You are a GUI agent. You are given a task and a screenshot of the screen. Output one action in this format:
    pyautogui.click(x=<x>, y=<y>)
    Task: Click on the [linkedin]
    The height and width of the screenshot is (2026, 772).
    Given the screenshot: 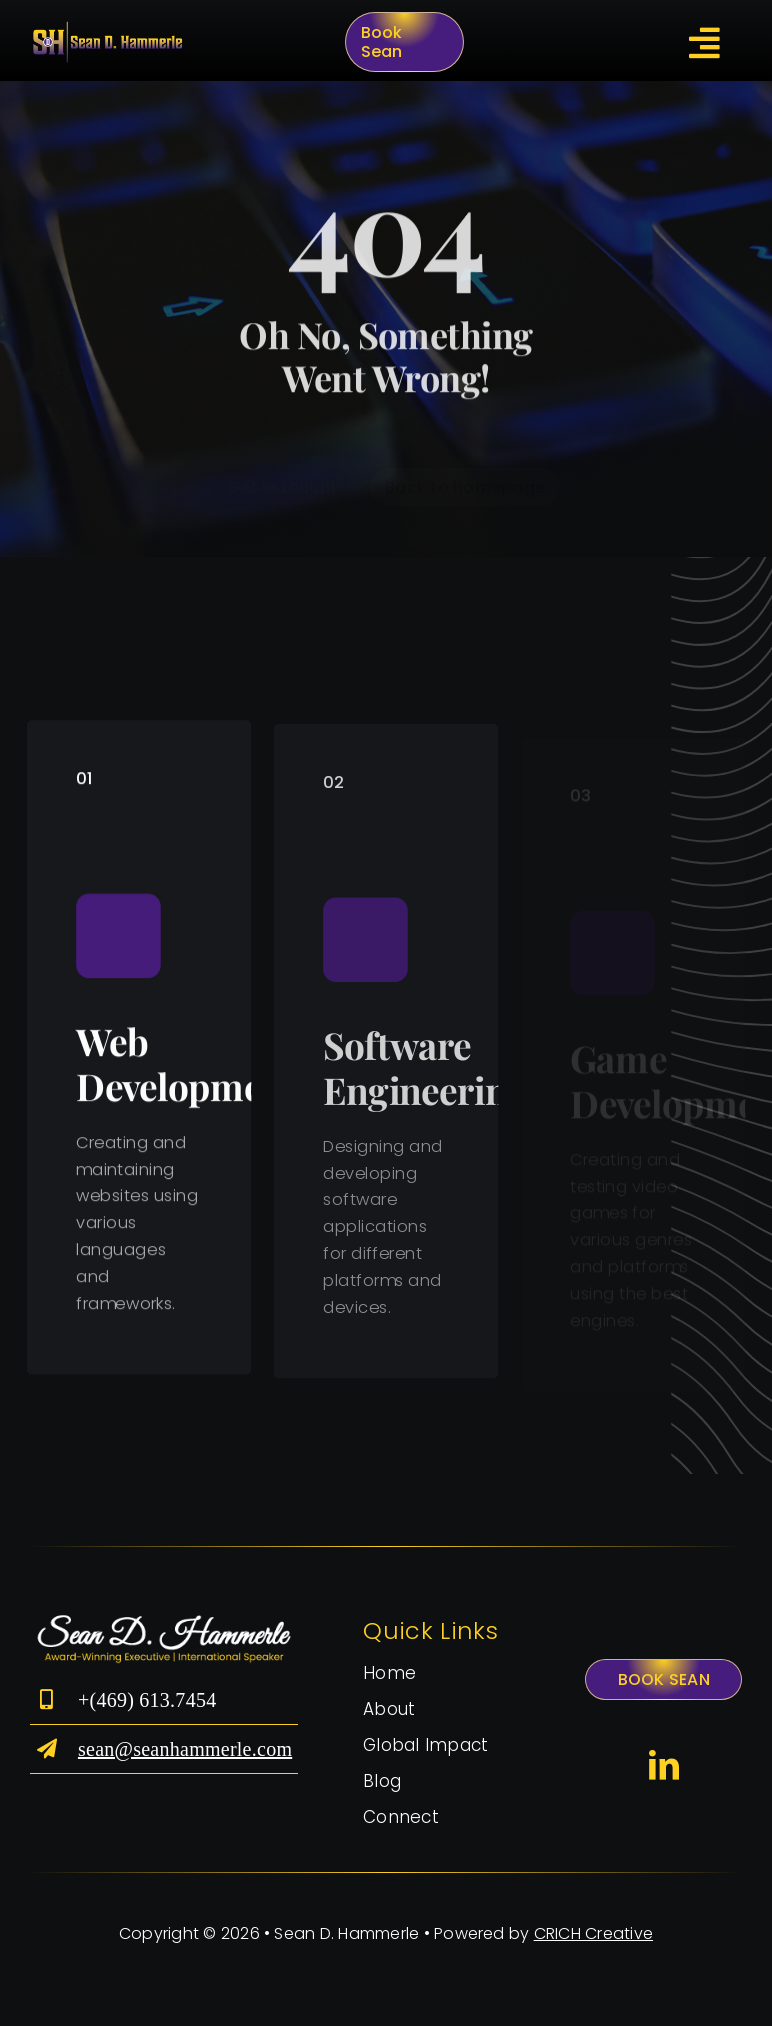 What is the action you would take?
    pyautogui.click(x=664, y=1765)
    